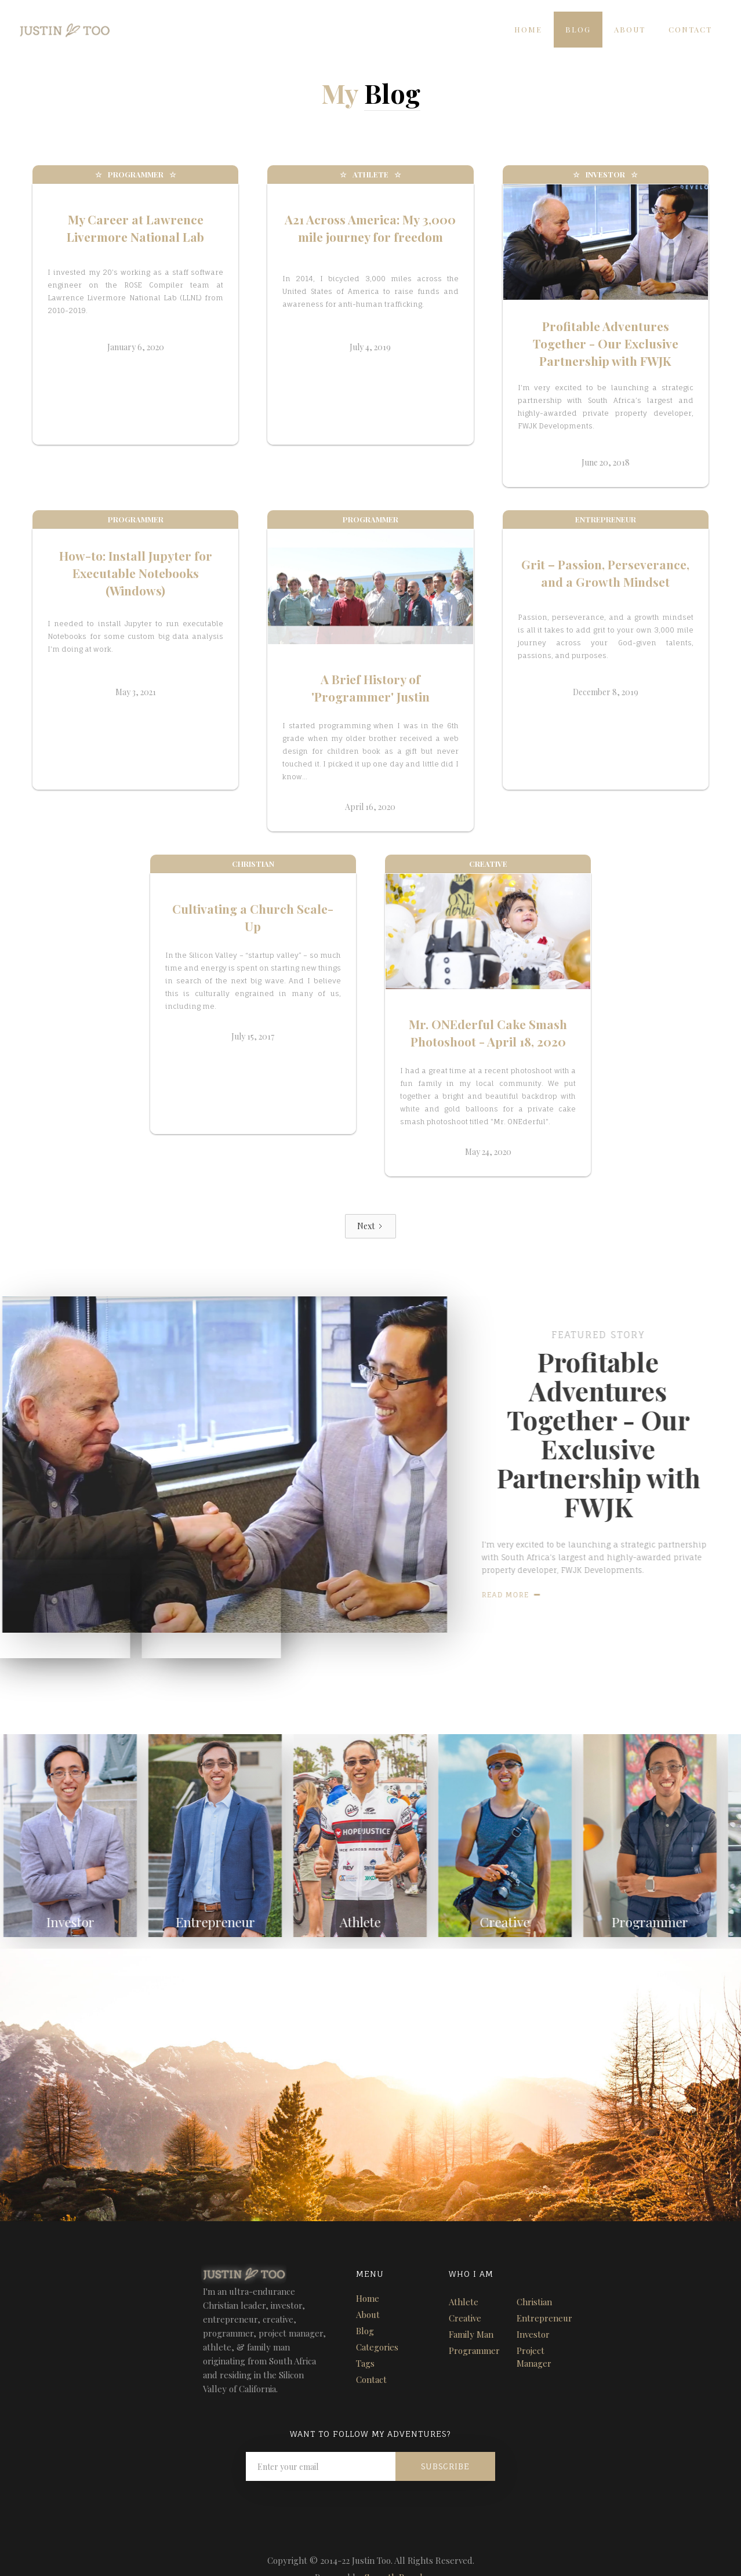 The height and width of the screenshot is (2576, 741). What do you see at coordinates (534, 2357) in the screenshot?
I see `Project Manager` at bounding box center [534, 2357].